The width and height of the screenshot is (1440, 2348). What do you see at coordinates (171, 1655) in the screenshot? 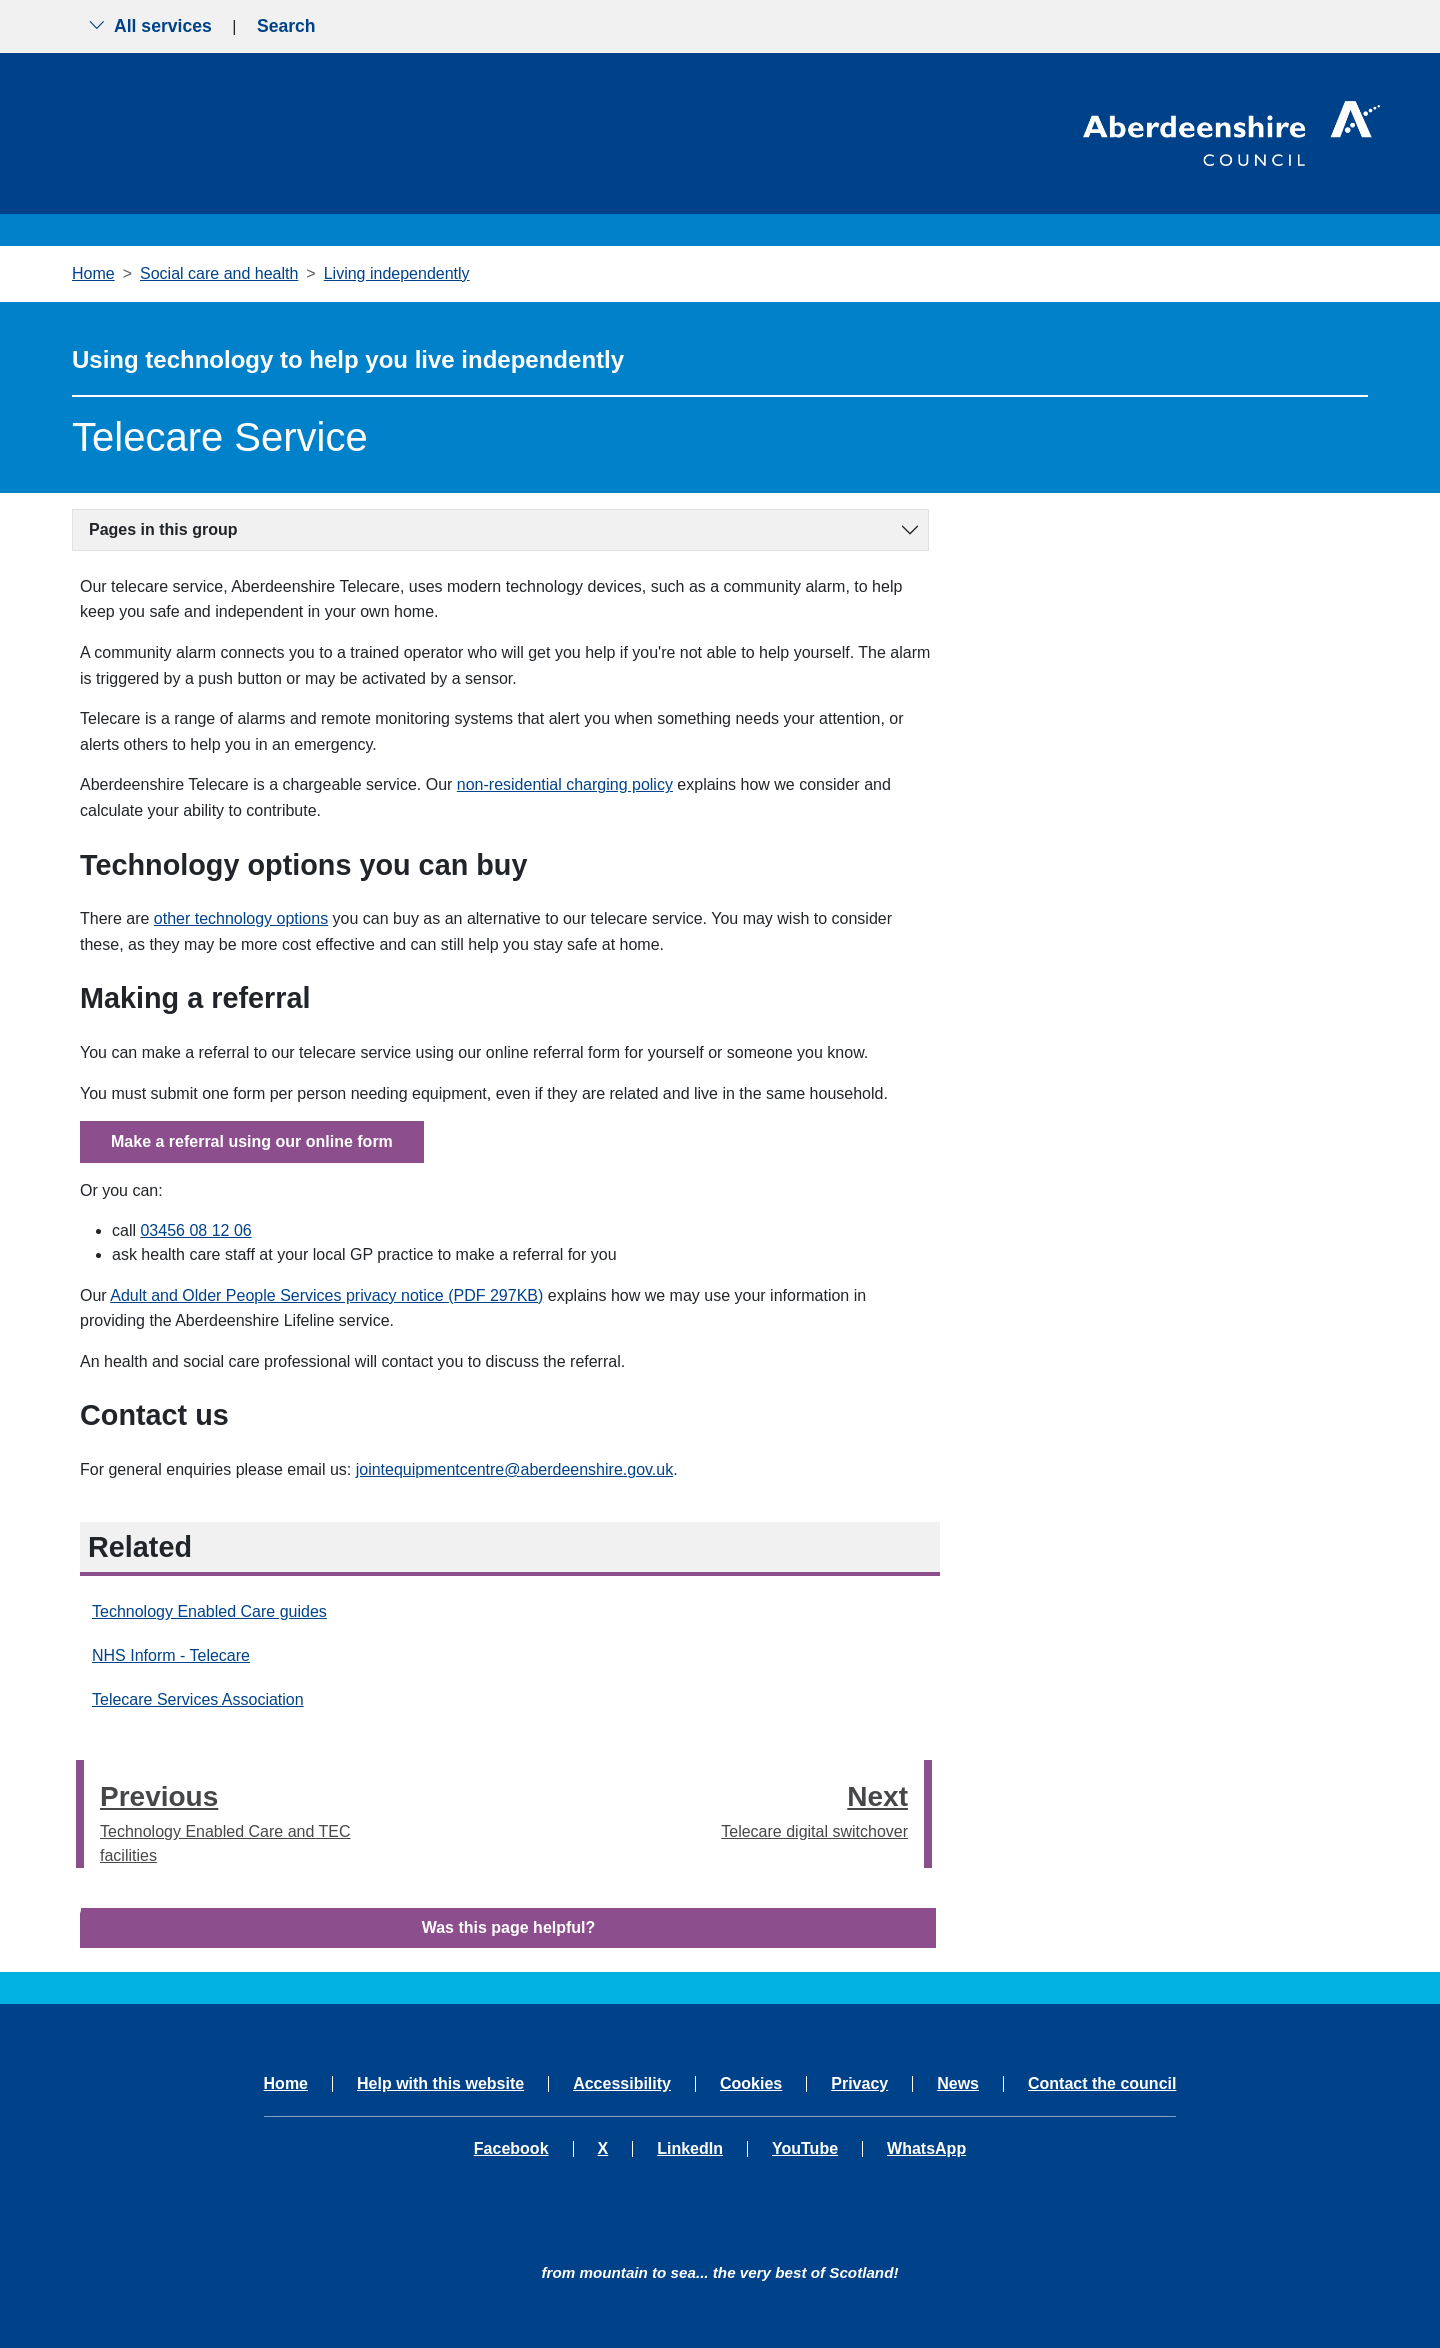
I see `NHS Inform - Telecare` at bounding box center [171, 1655].